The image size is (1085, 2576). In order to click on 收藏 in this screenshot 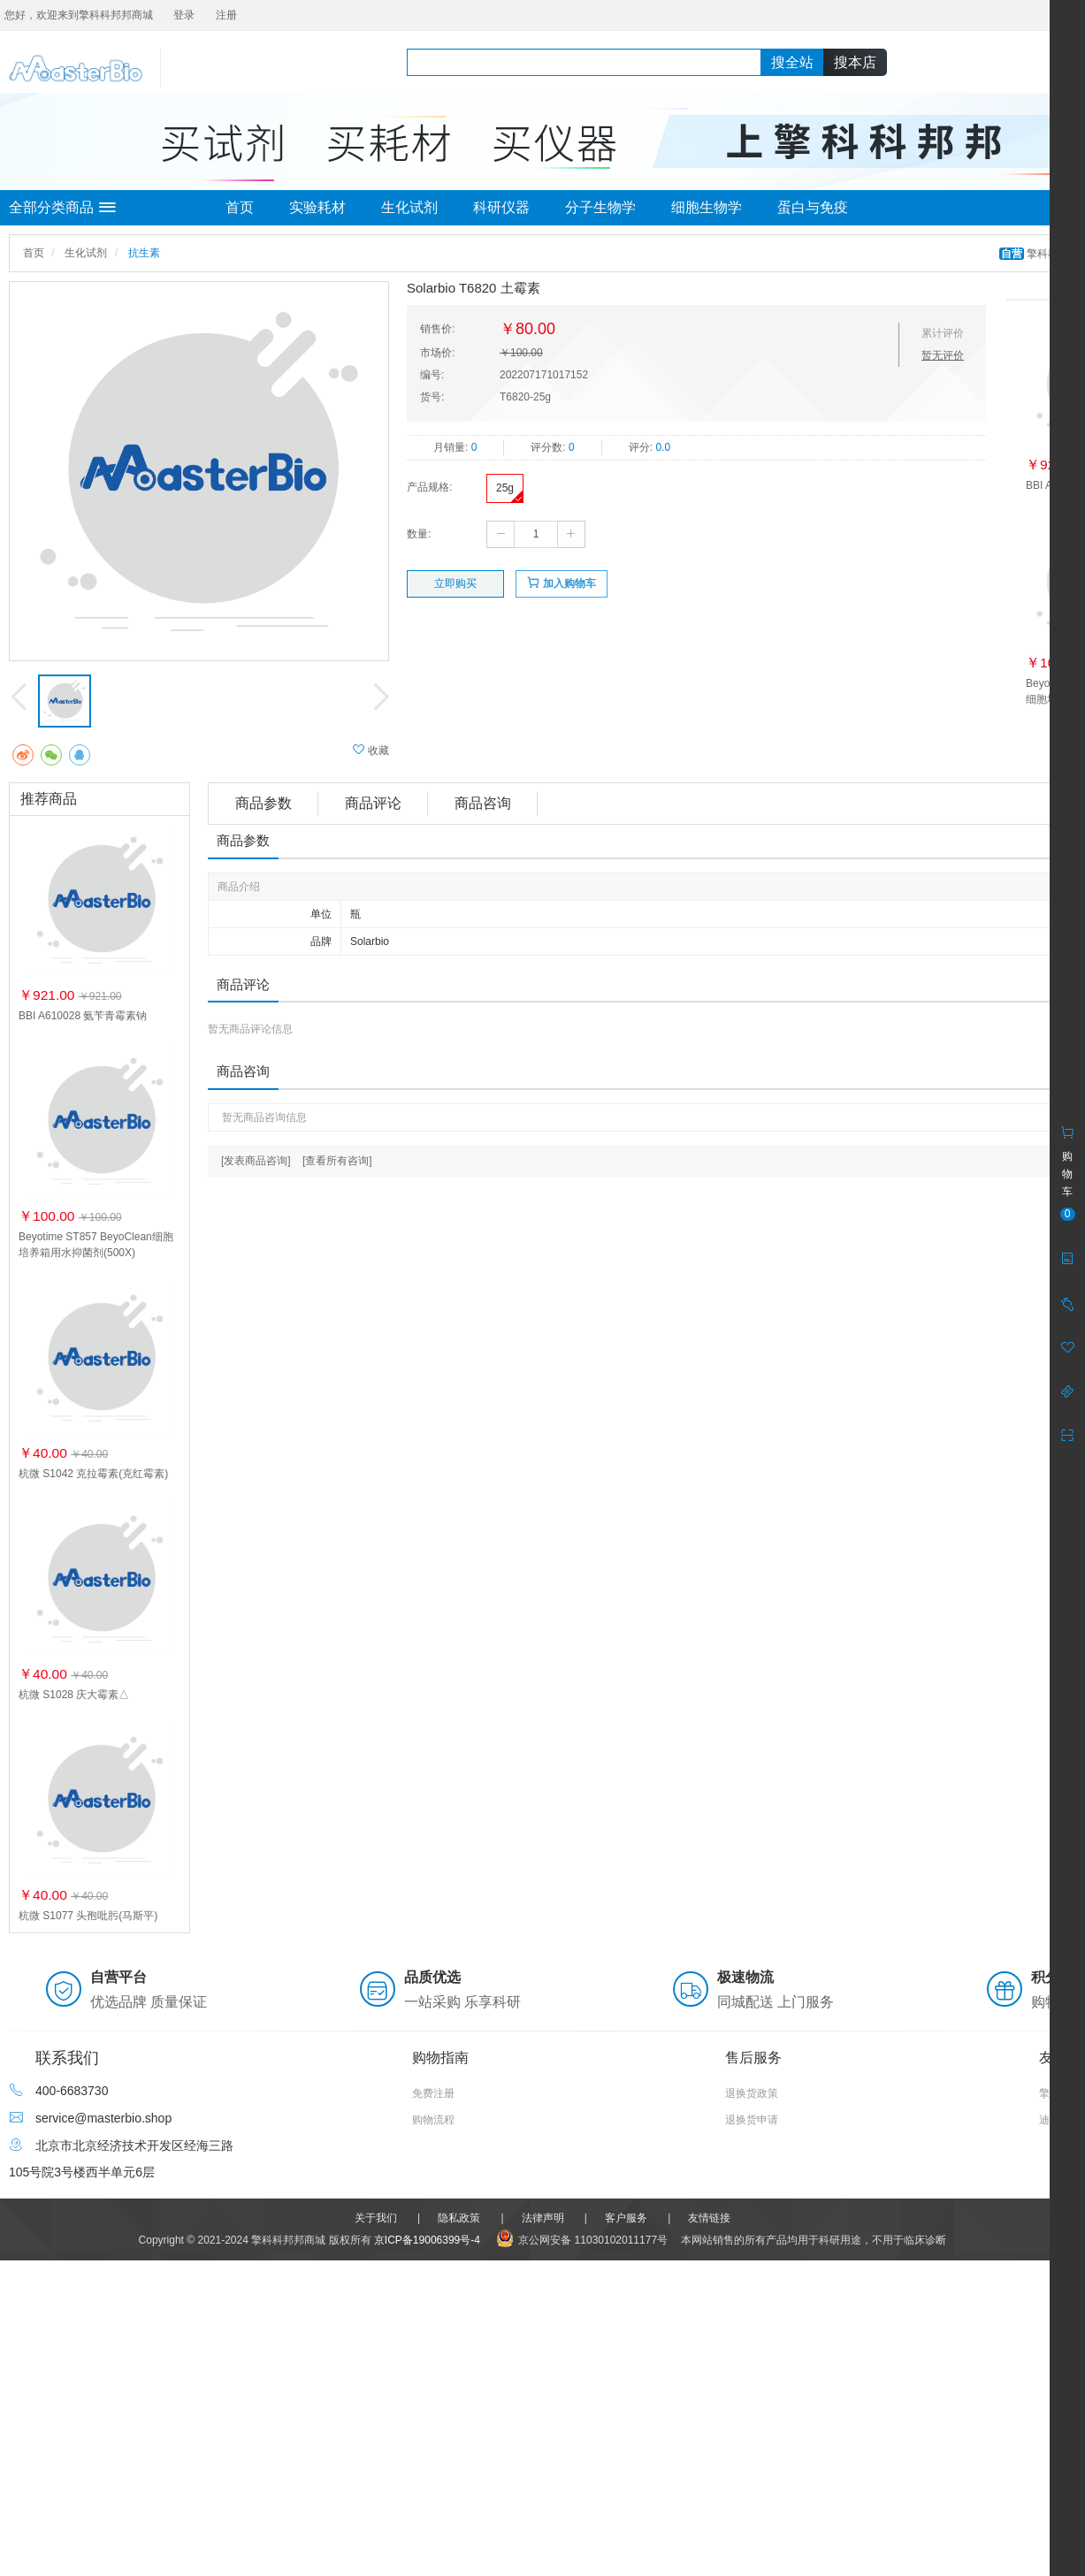, I will do `click(371, 750)`.